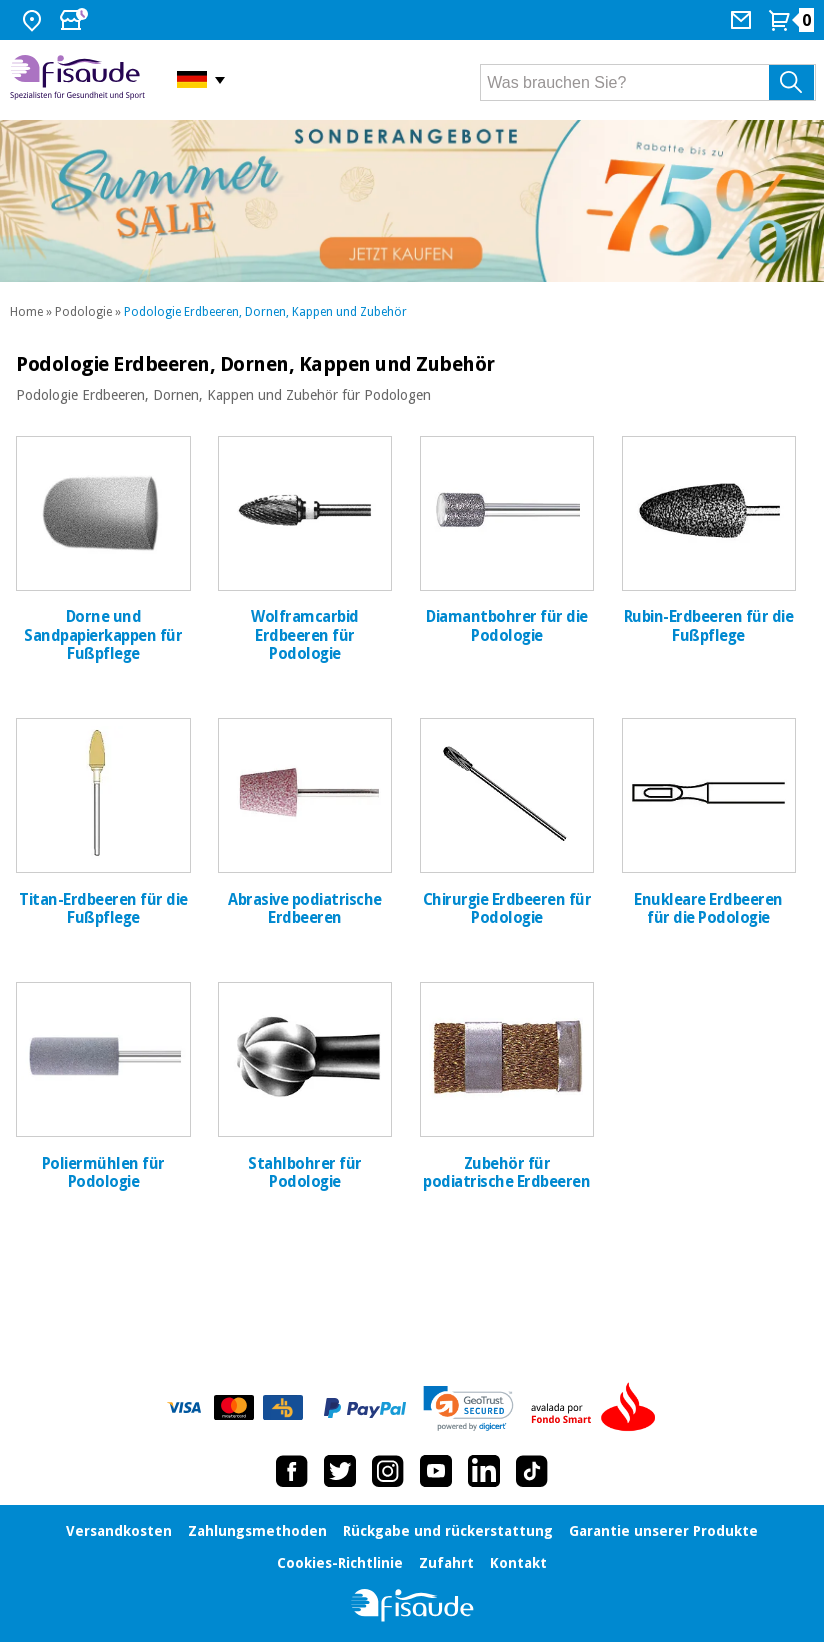 The height and width of the screenshot is (1642, 824). I want to click on Home, so click(26, 312).